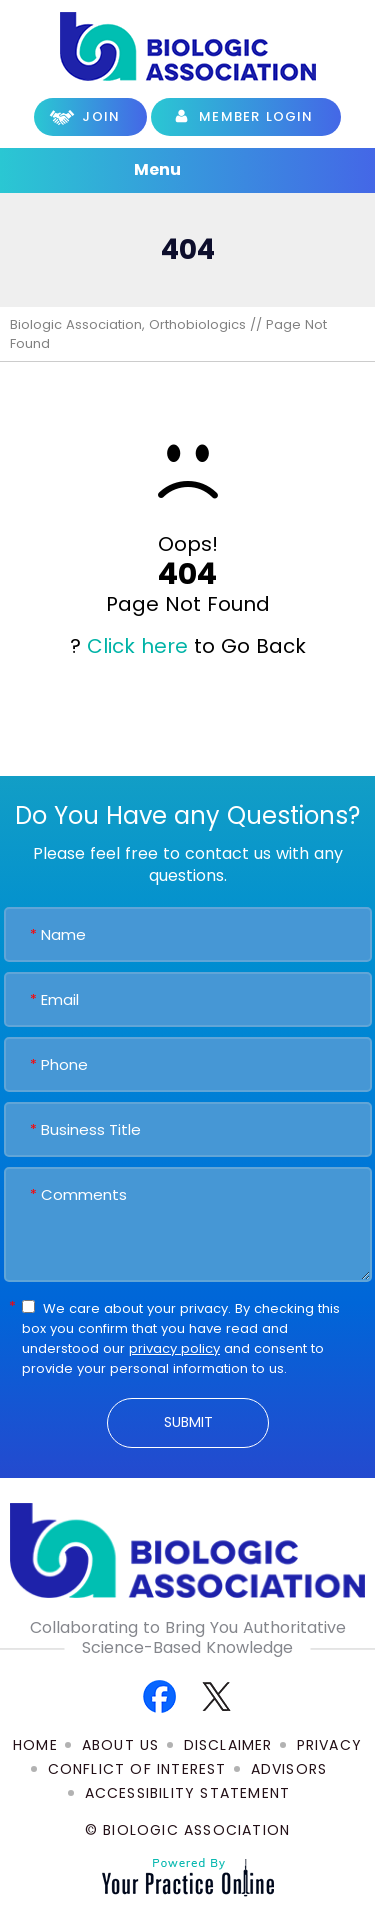  I want to click on Home, so click(35, 1745).